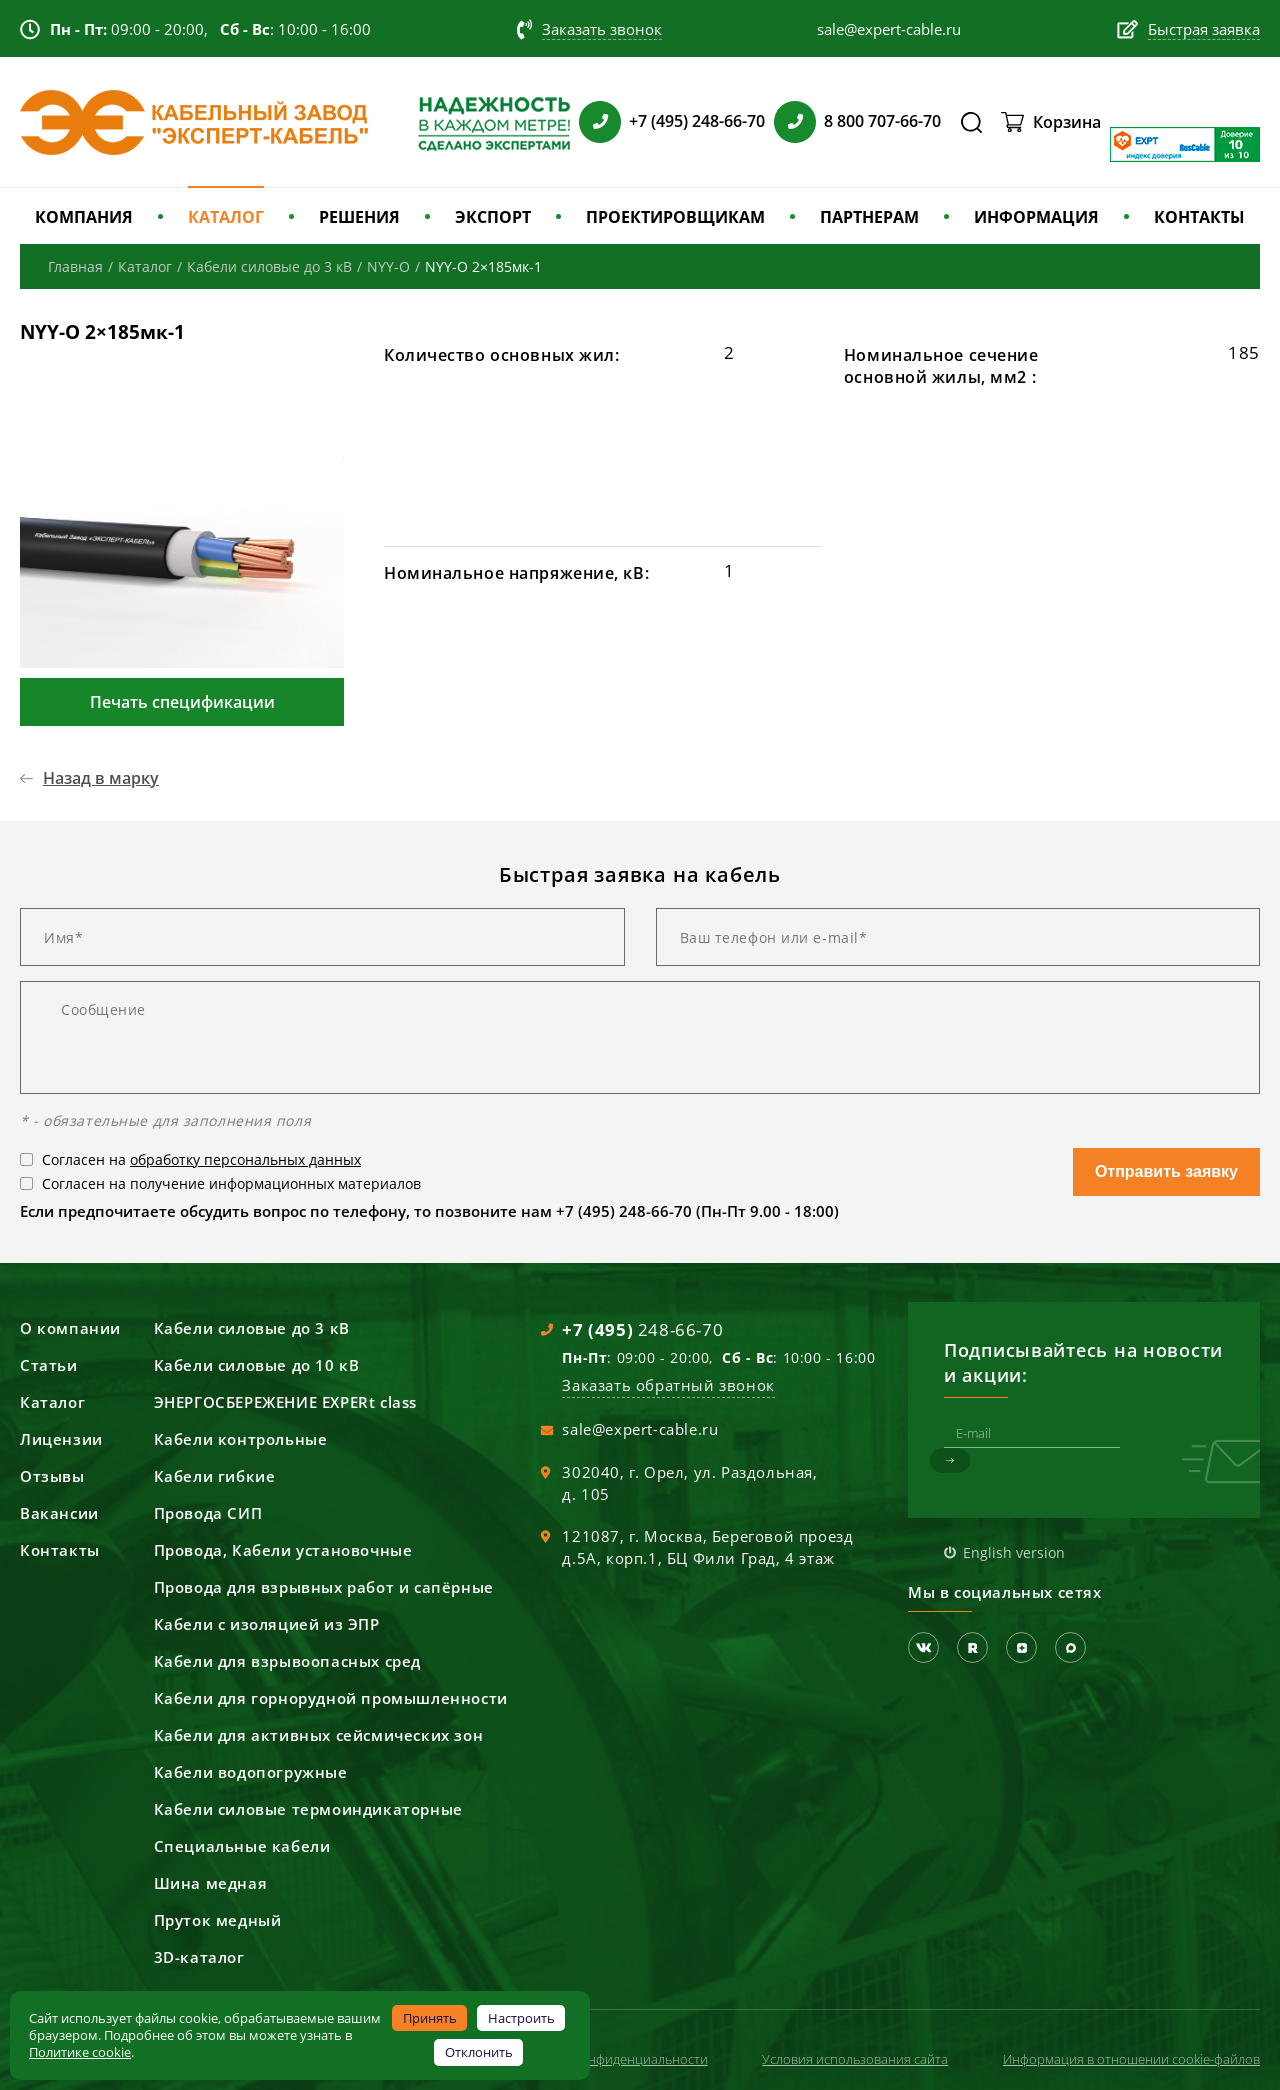 The height and width of the screenshot is (2090, 1280). What do you see at coordinates (211, 1883) in the screenshot?
I see `Шина медная` at bounding box center [211, 1883].